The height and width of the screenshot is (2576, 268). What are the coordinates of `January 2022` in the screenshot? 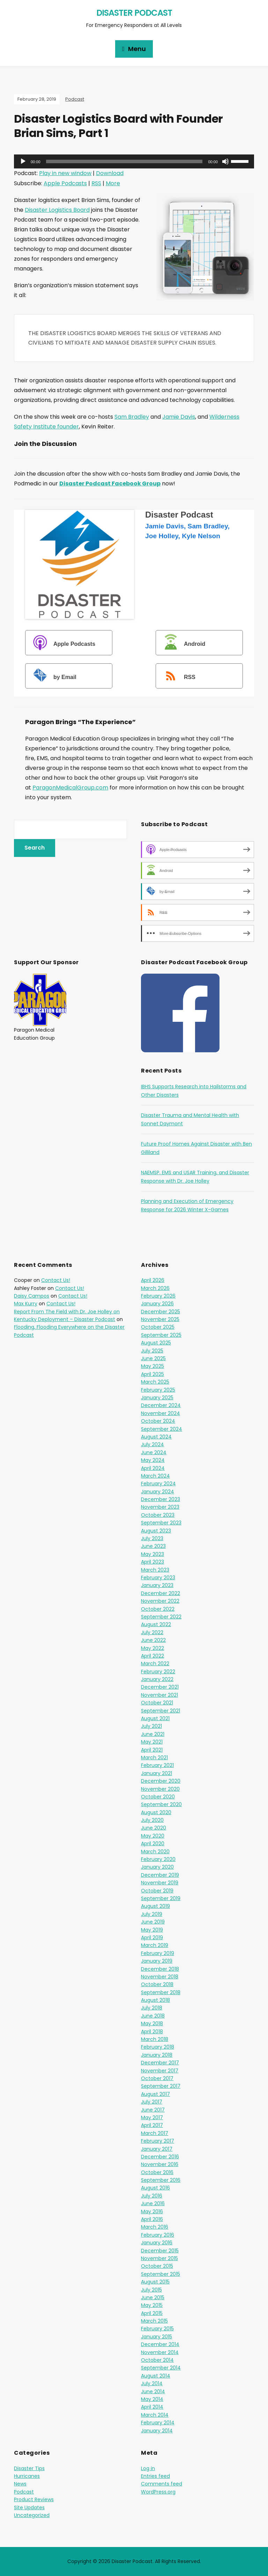 It's located at (157, 1679).